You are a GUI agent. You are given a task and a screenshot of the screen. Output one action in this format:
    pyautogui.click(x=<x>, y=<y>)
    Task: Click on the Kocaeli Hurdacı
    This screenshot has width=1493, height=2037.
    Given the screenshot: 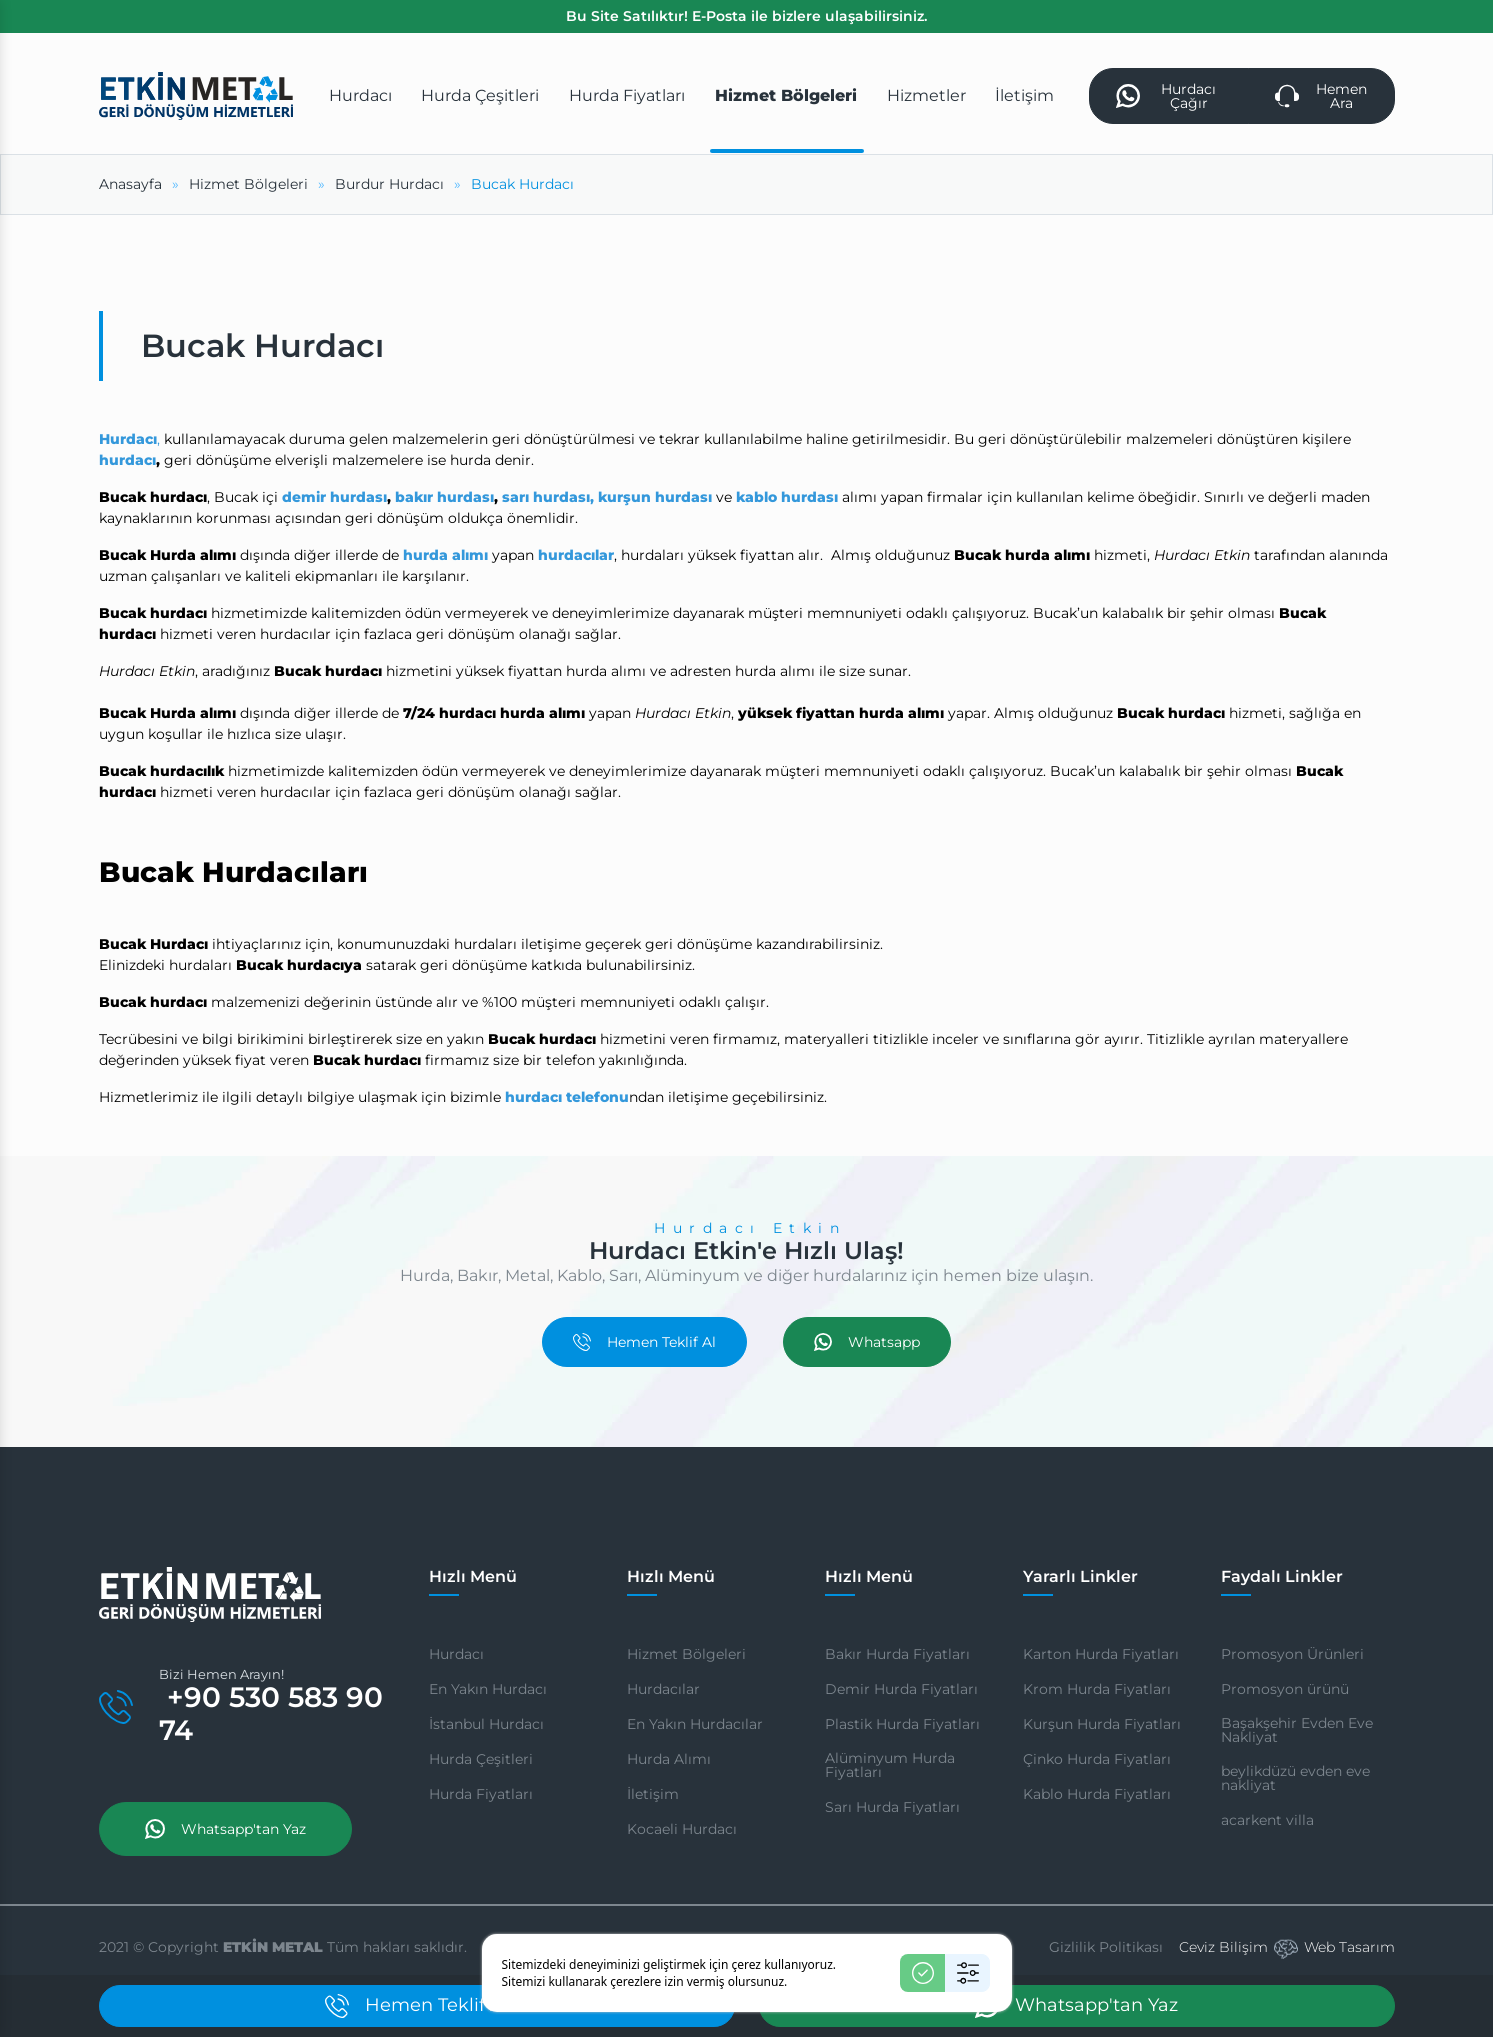 What is the action you would take?
    pyautogui.click(x=682, y=1829)
    